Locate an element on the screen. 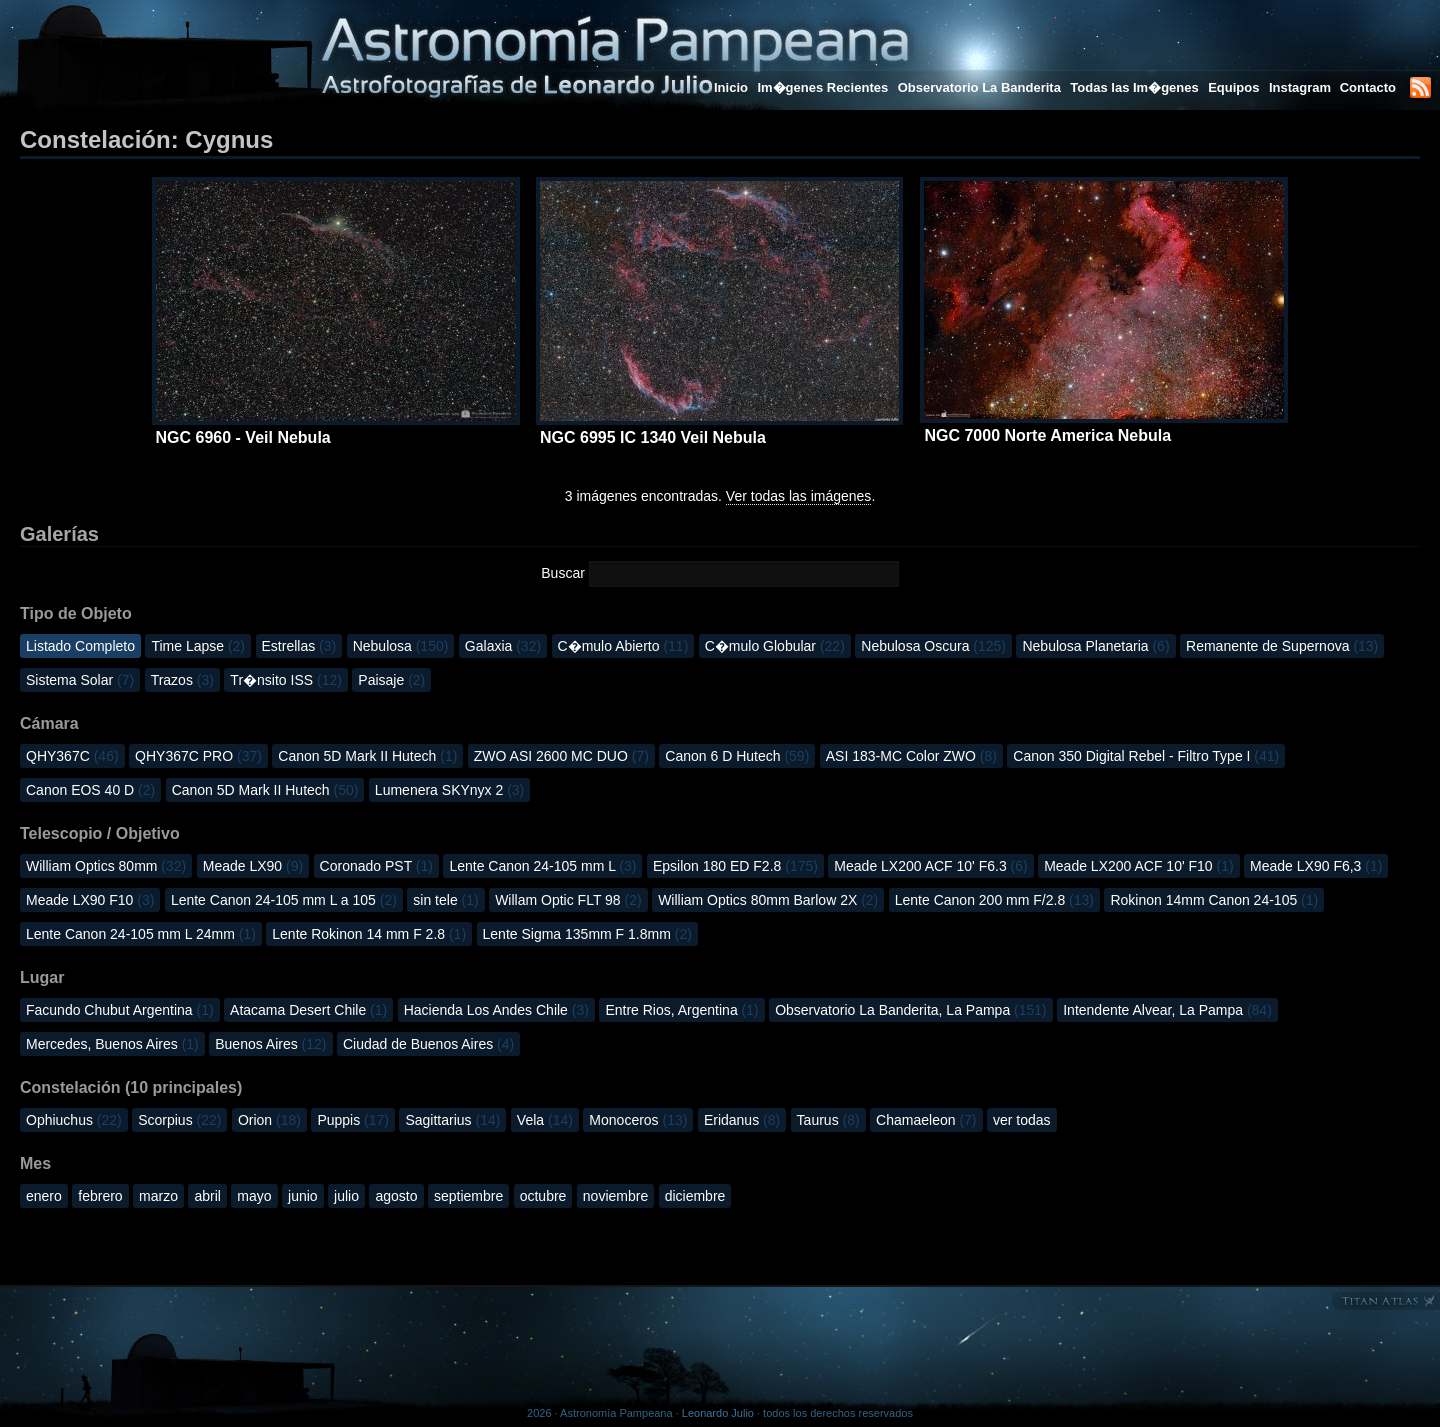  Eridanus is located at coordinates (742, 1120).